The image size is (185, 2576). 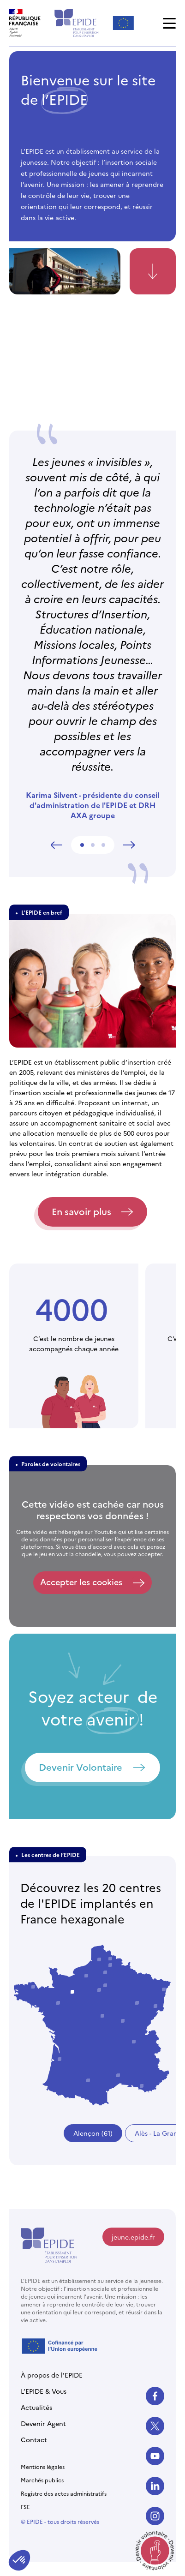 I want to click on FSE, so click(x=25, y=2506).